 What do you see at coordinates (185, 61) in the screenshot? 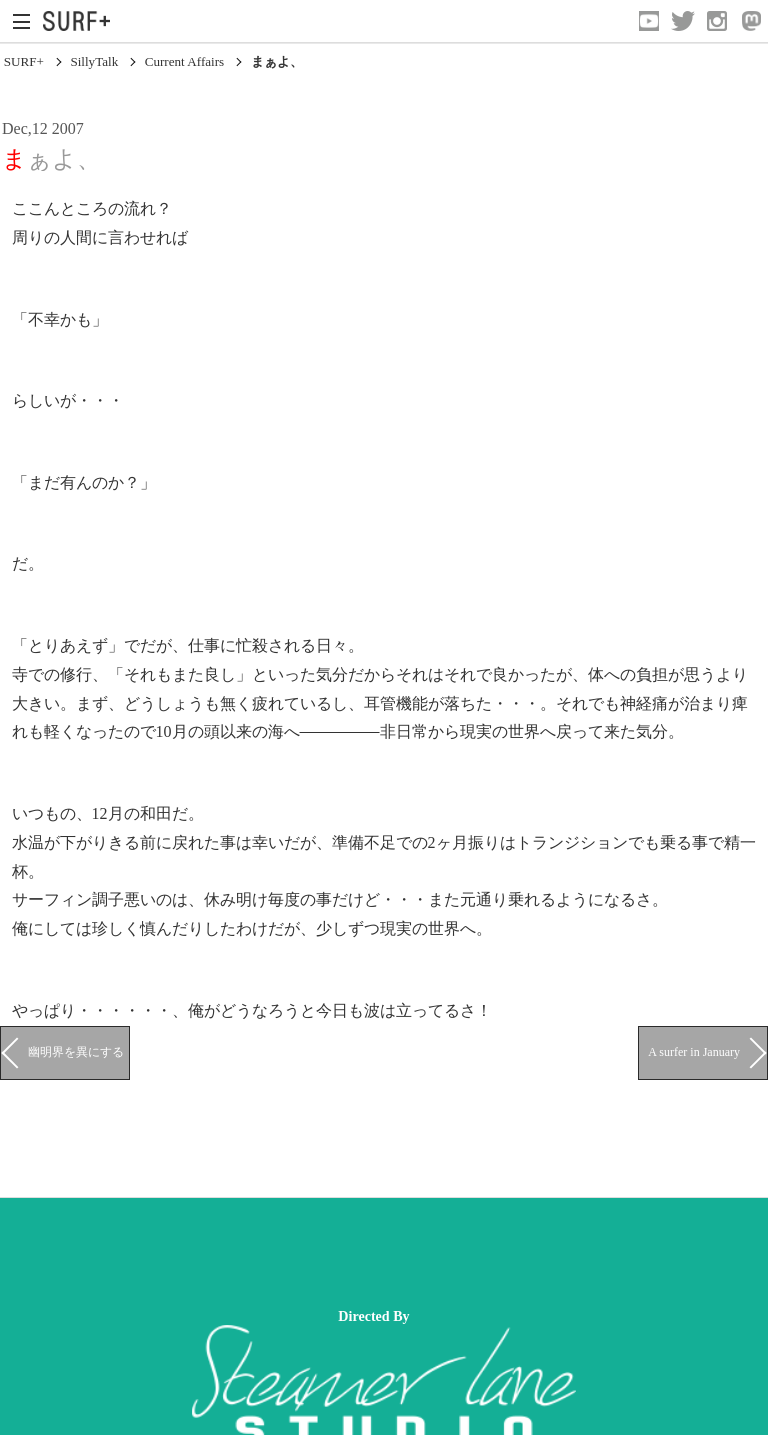
I see `Current Affairs` at bounding box center [185, 61].